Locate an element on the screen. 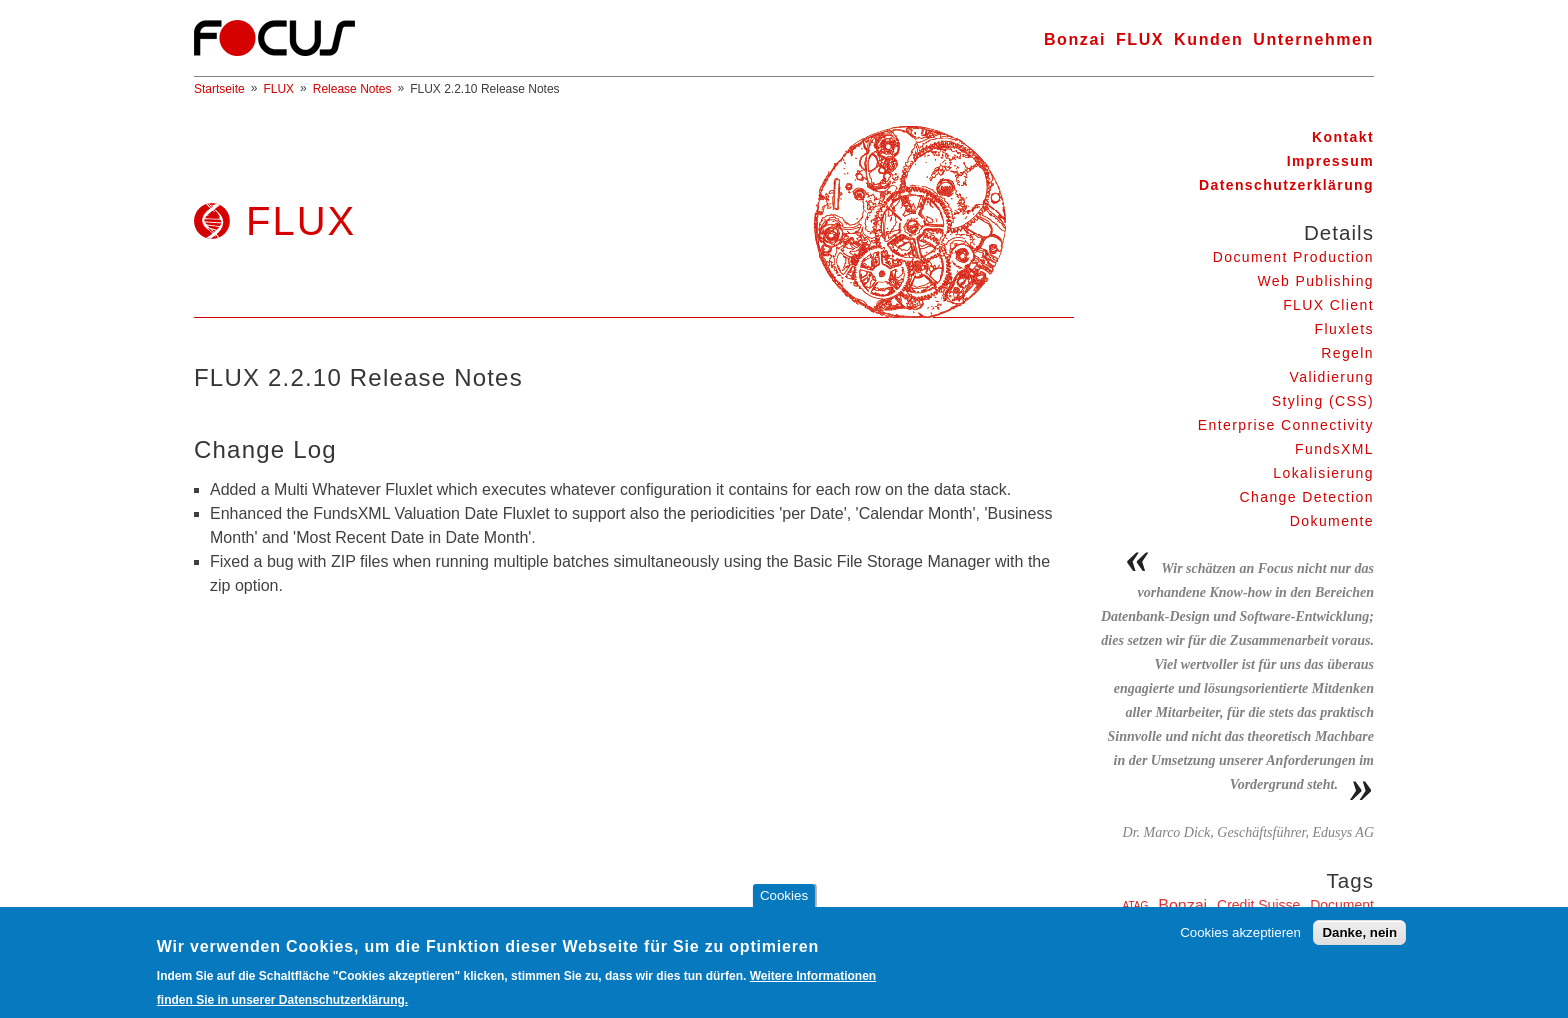 The height and width of the screenshot is (1018, 1568). Regeln is located at coordinates (1347, 353).